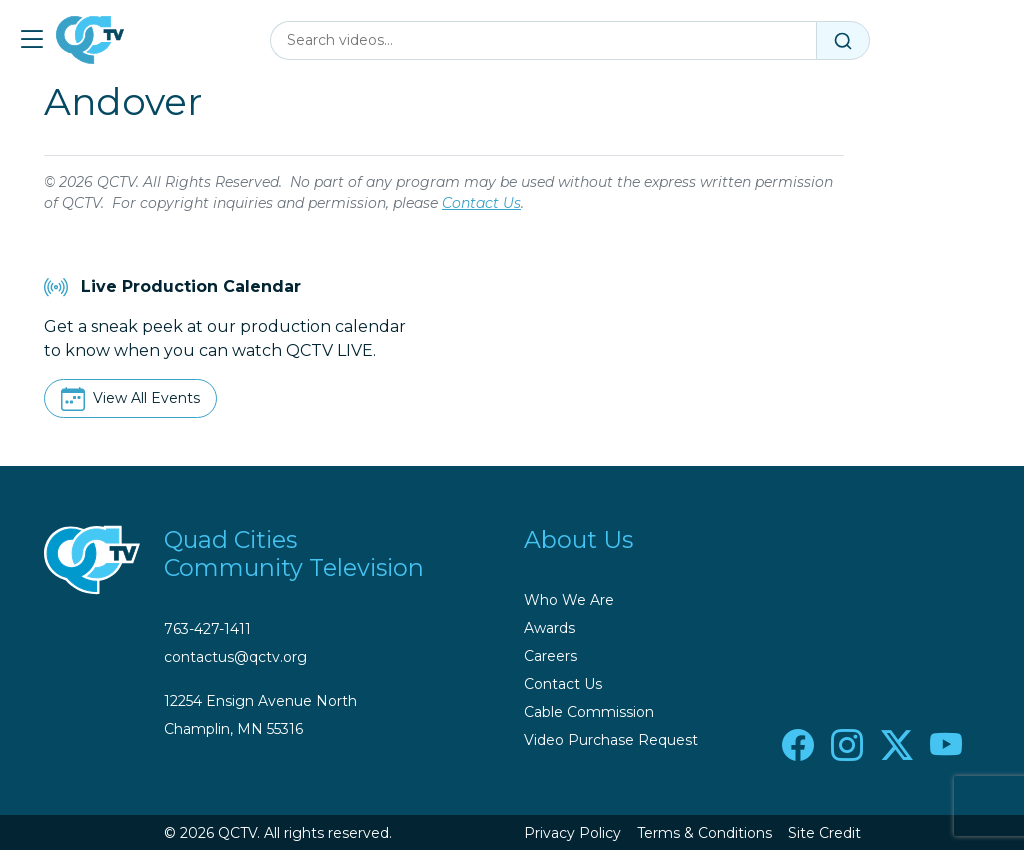 This screenshot has height=850, width=1024. What do you see at coordinates (550, 656) in the screenshot?
I see `Careers` at bounding box center [550, 656].